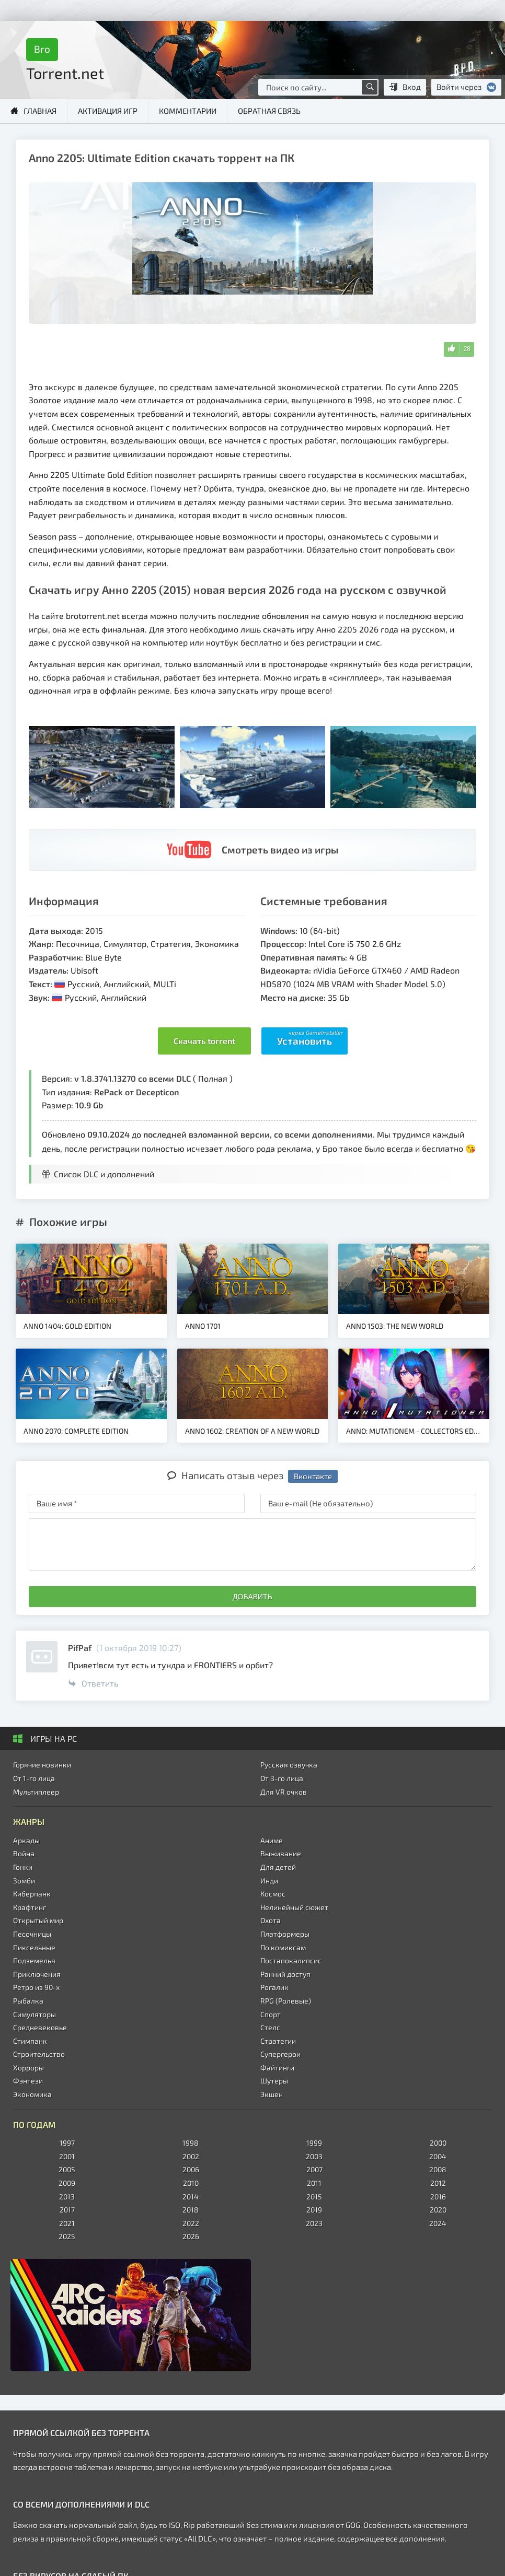  Describe the element at coordinates (28, 2080) in the screenshot. I see `Фэнтези` at that location.